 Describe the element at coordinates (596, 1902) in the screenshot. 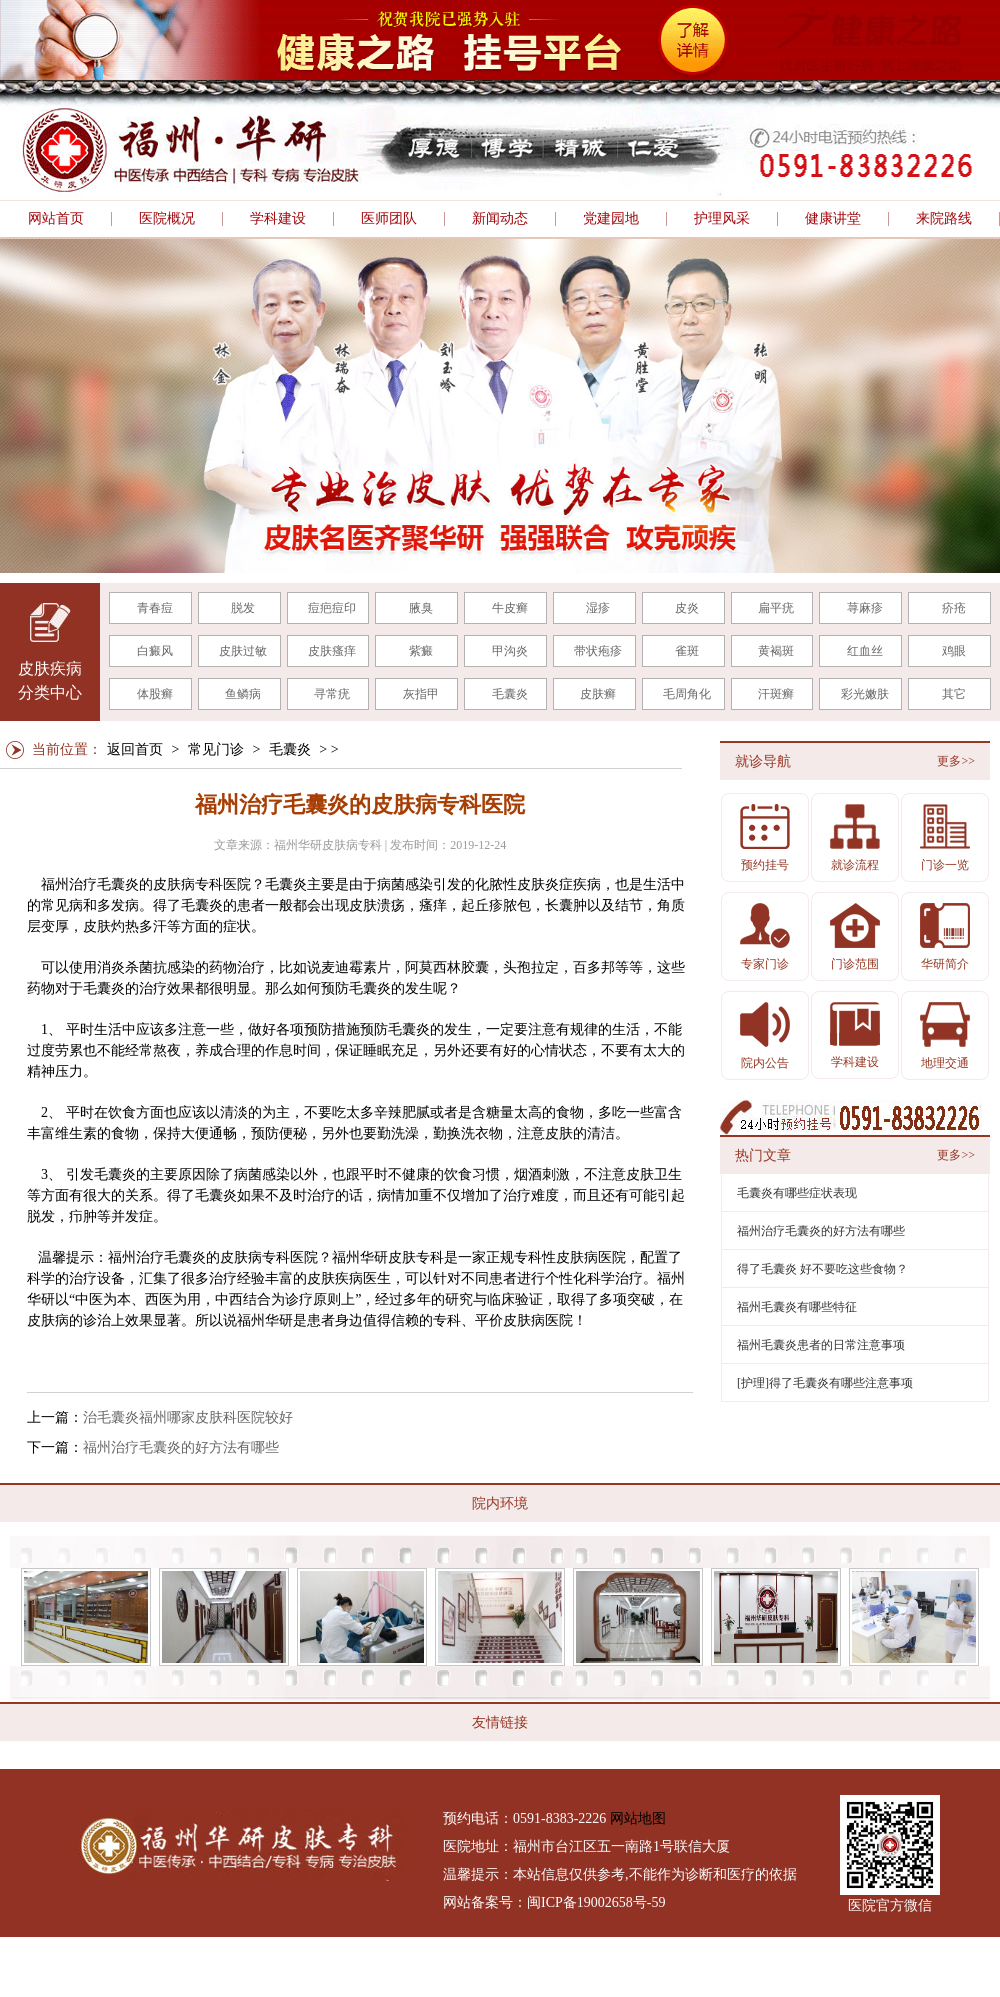

I see `闽ICP备19002658号-59` at that location.